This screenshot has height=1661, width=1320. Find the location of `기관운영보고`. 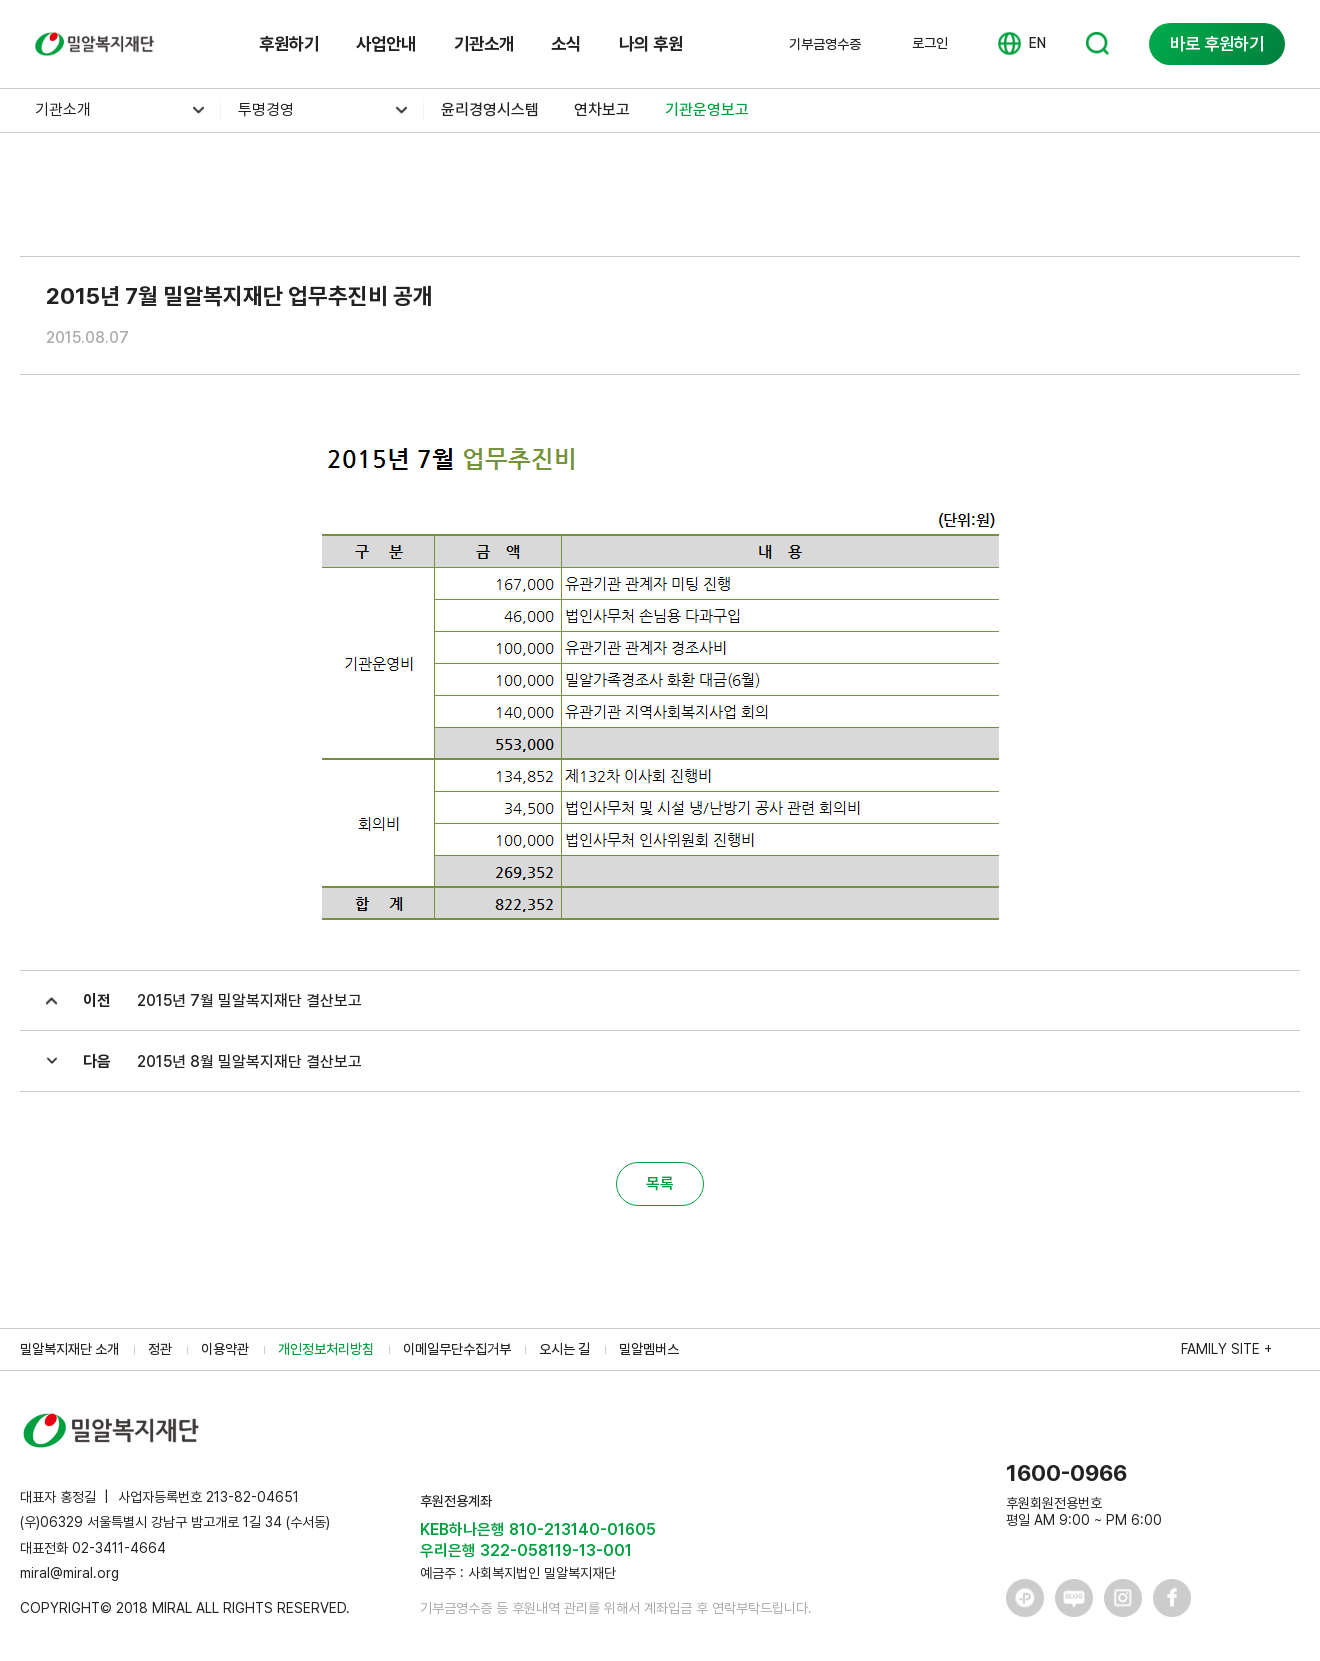

기관운영보고 is located at coordinates (707, 109).